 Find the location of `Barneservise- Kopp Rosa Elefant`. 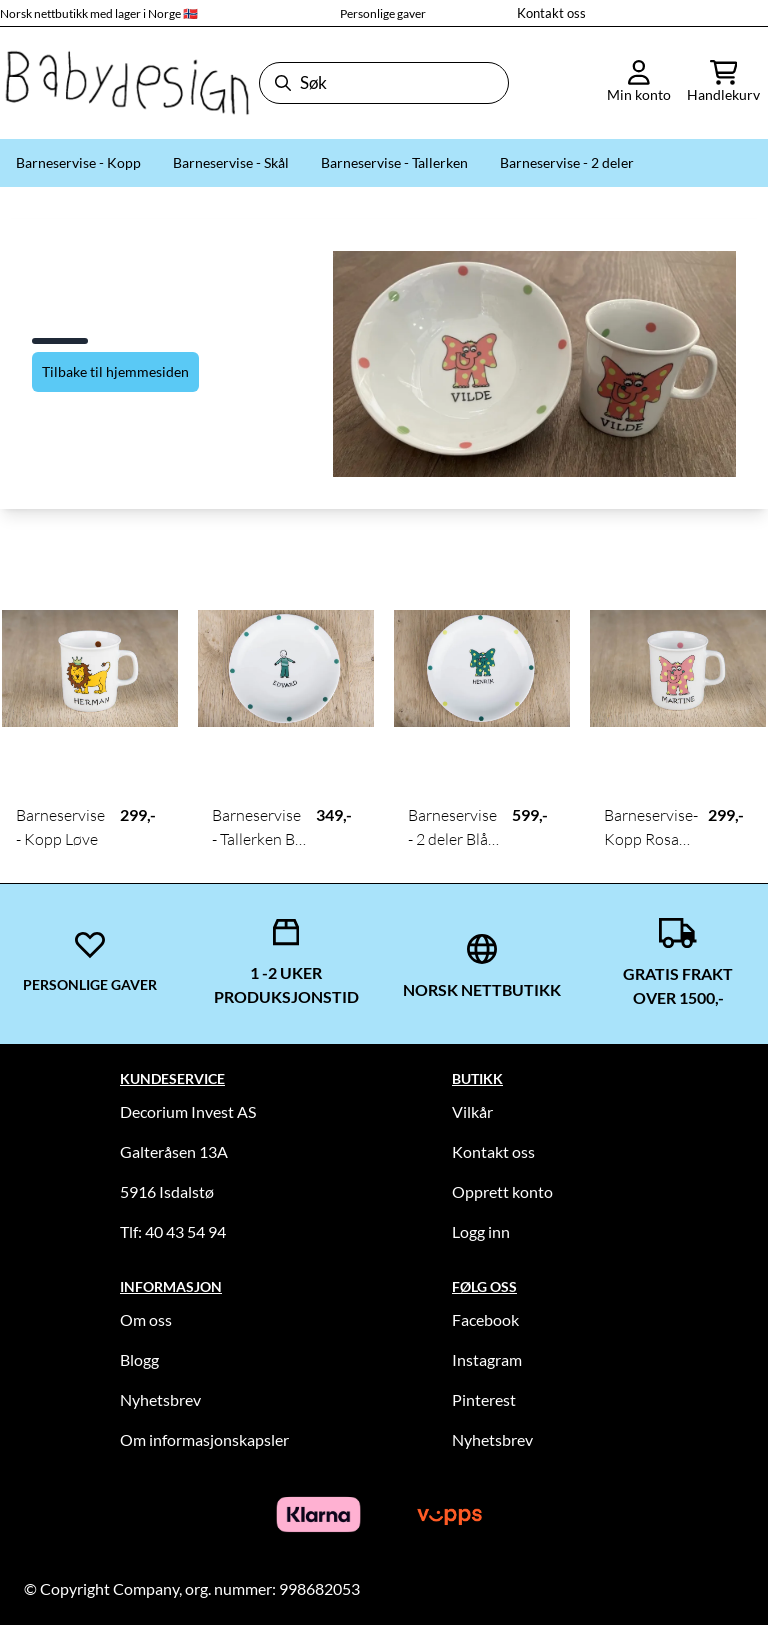

Barneservise- Kopp Rosa Elefant is located at coordinates (651, 828).